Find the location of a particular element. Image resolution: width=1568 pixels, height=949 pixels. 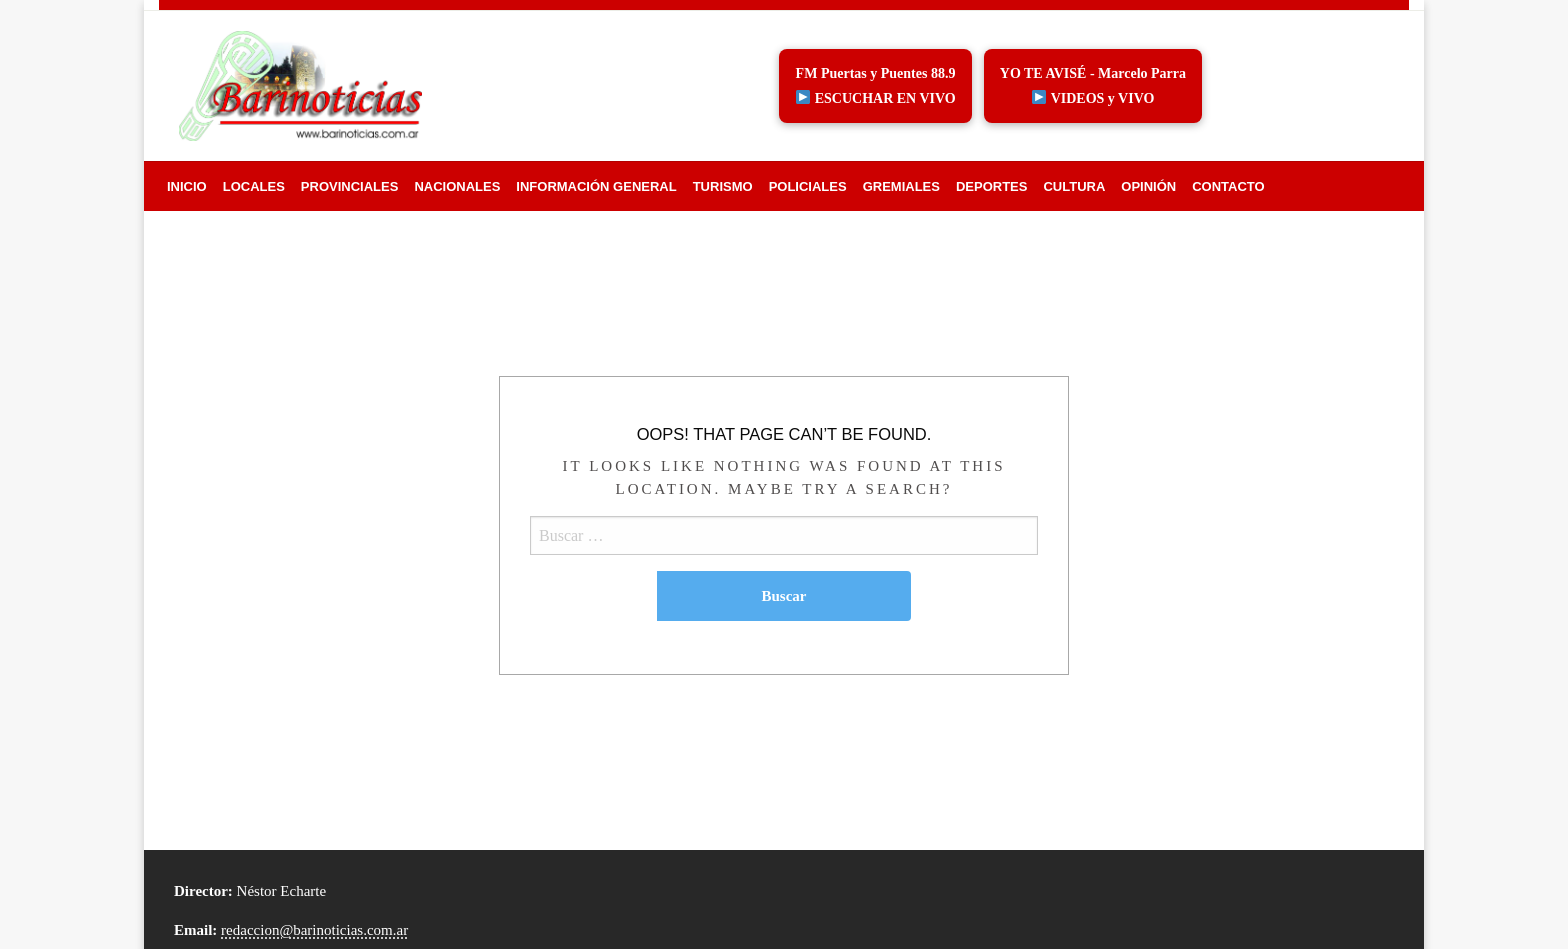

Policiales is located at coordinates (808, 186).